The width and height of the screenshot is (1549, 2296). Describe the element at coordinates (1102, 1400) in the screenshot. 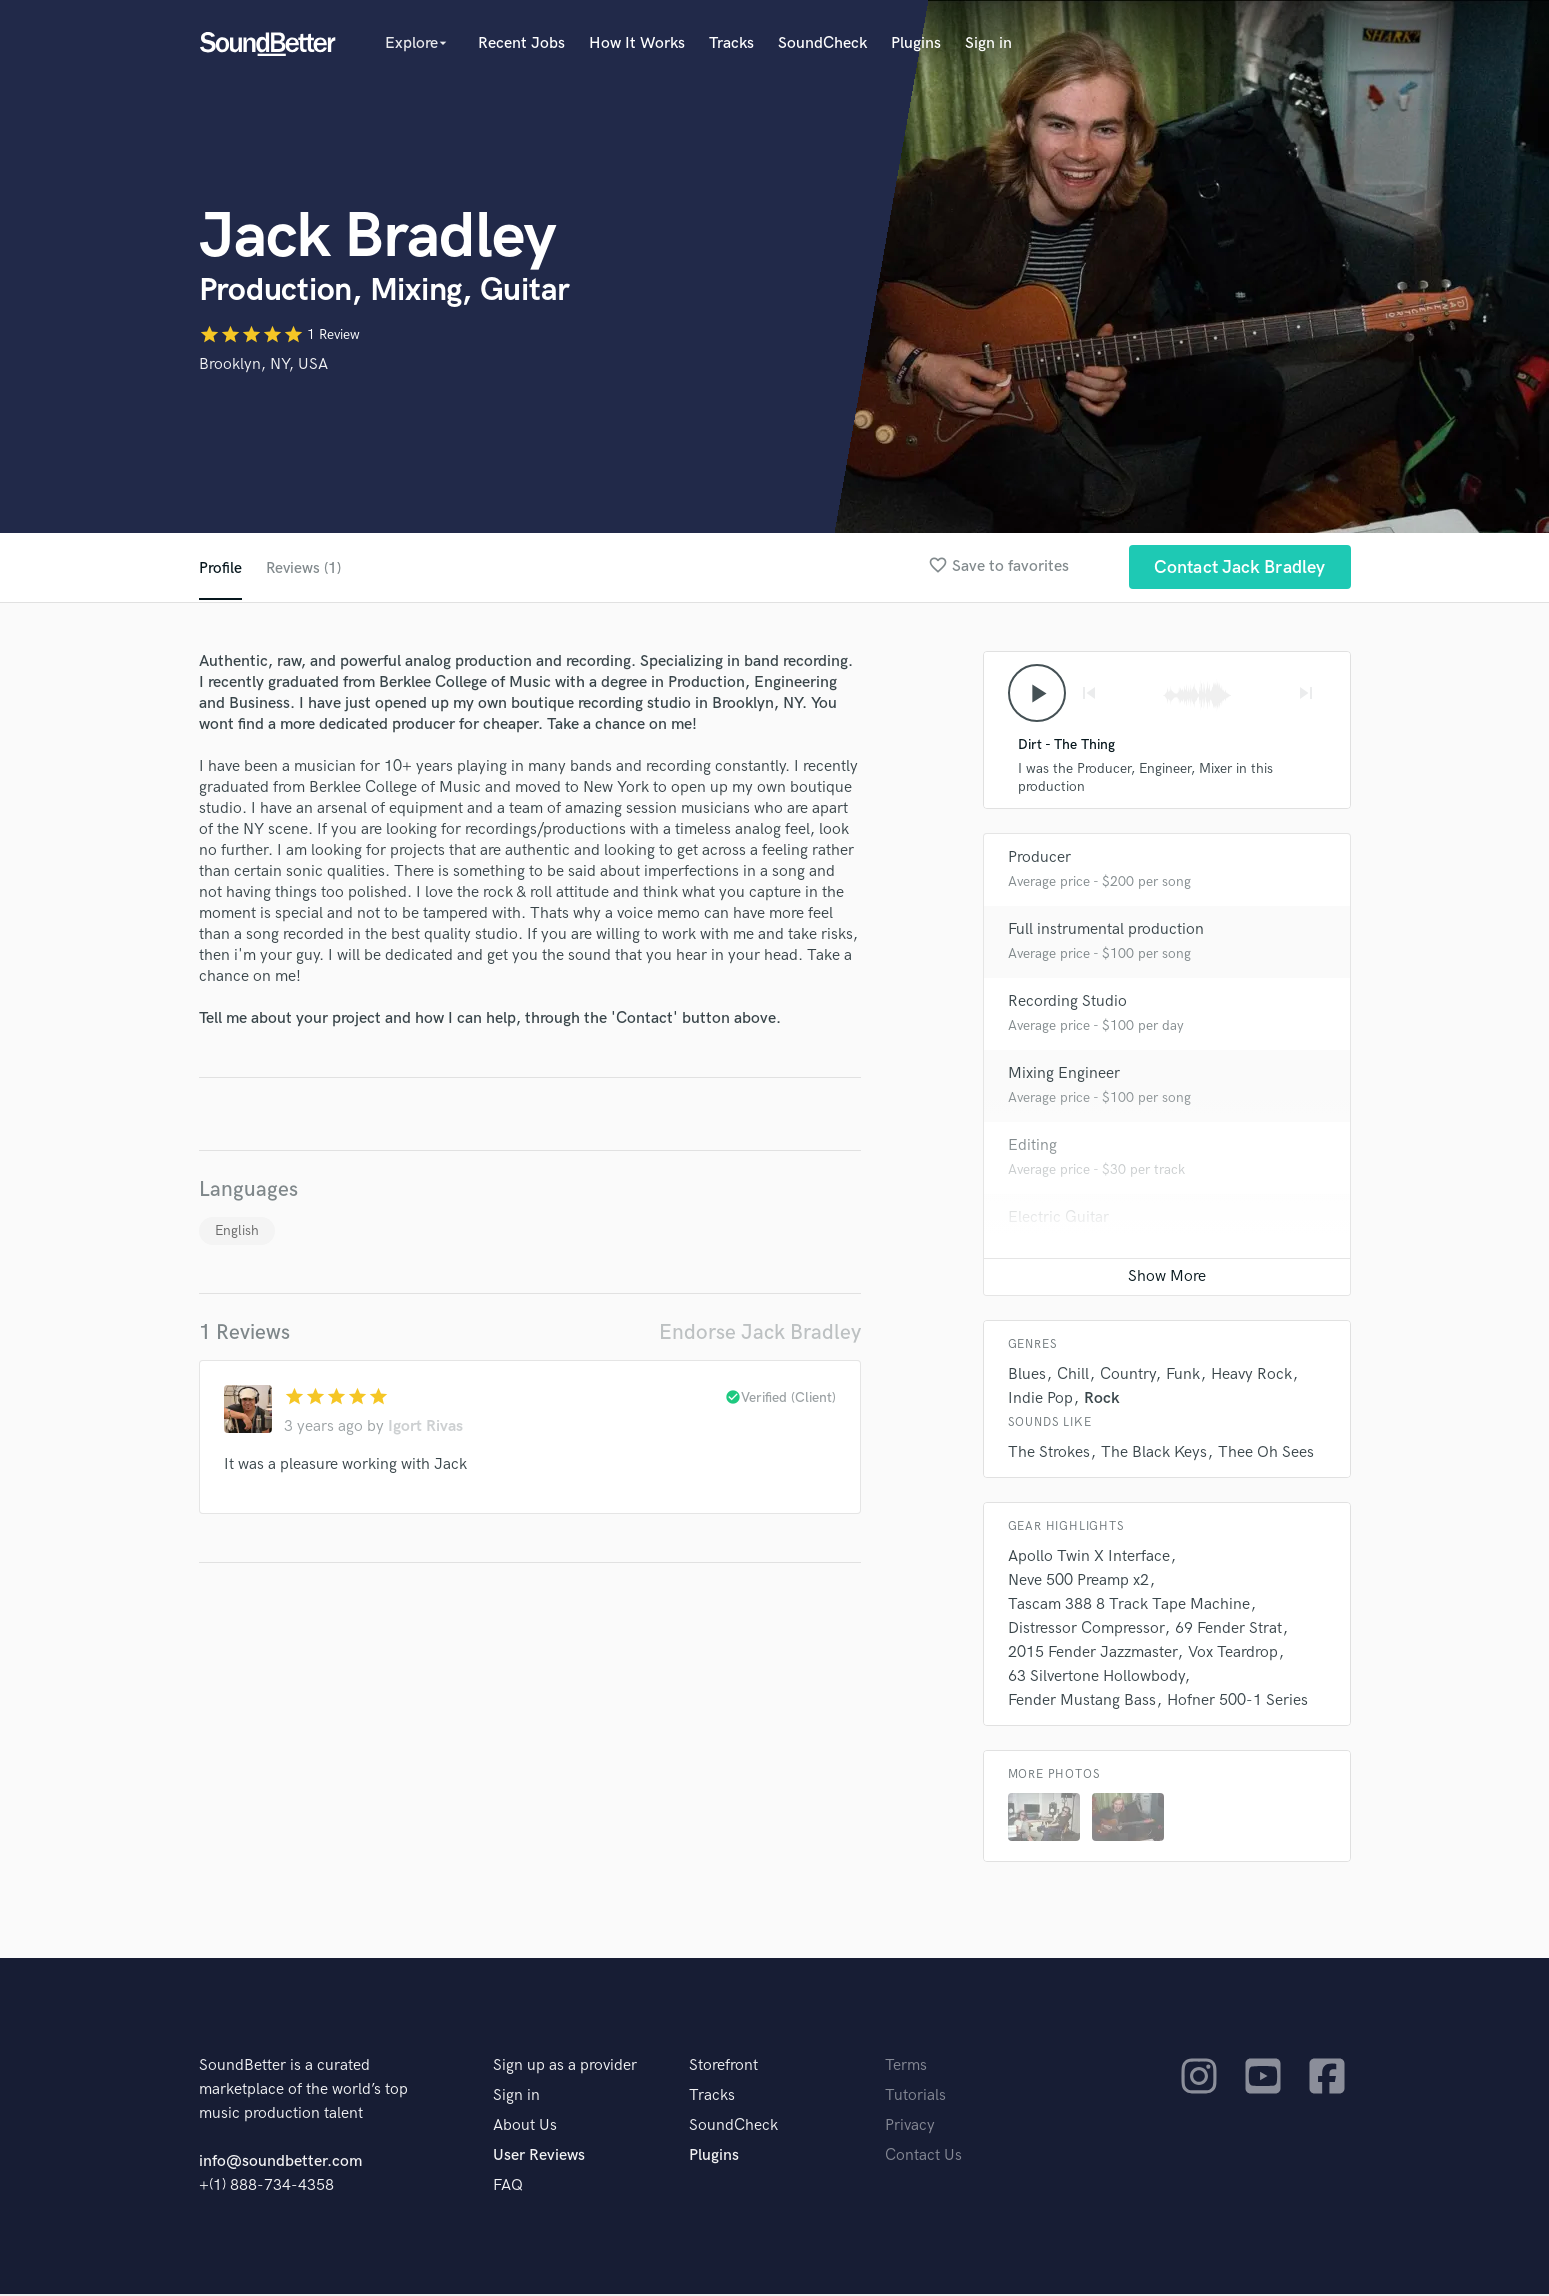

I see `Rock` at that location.